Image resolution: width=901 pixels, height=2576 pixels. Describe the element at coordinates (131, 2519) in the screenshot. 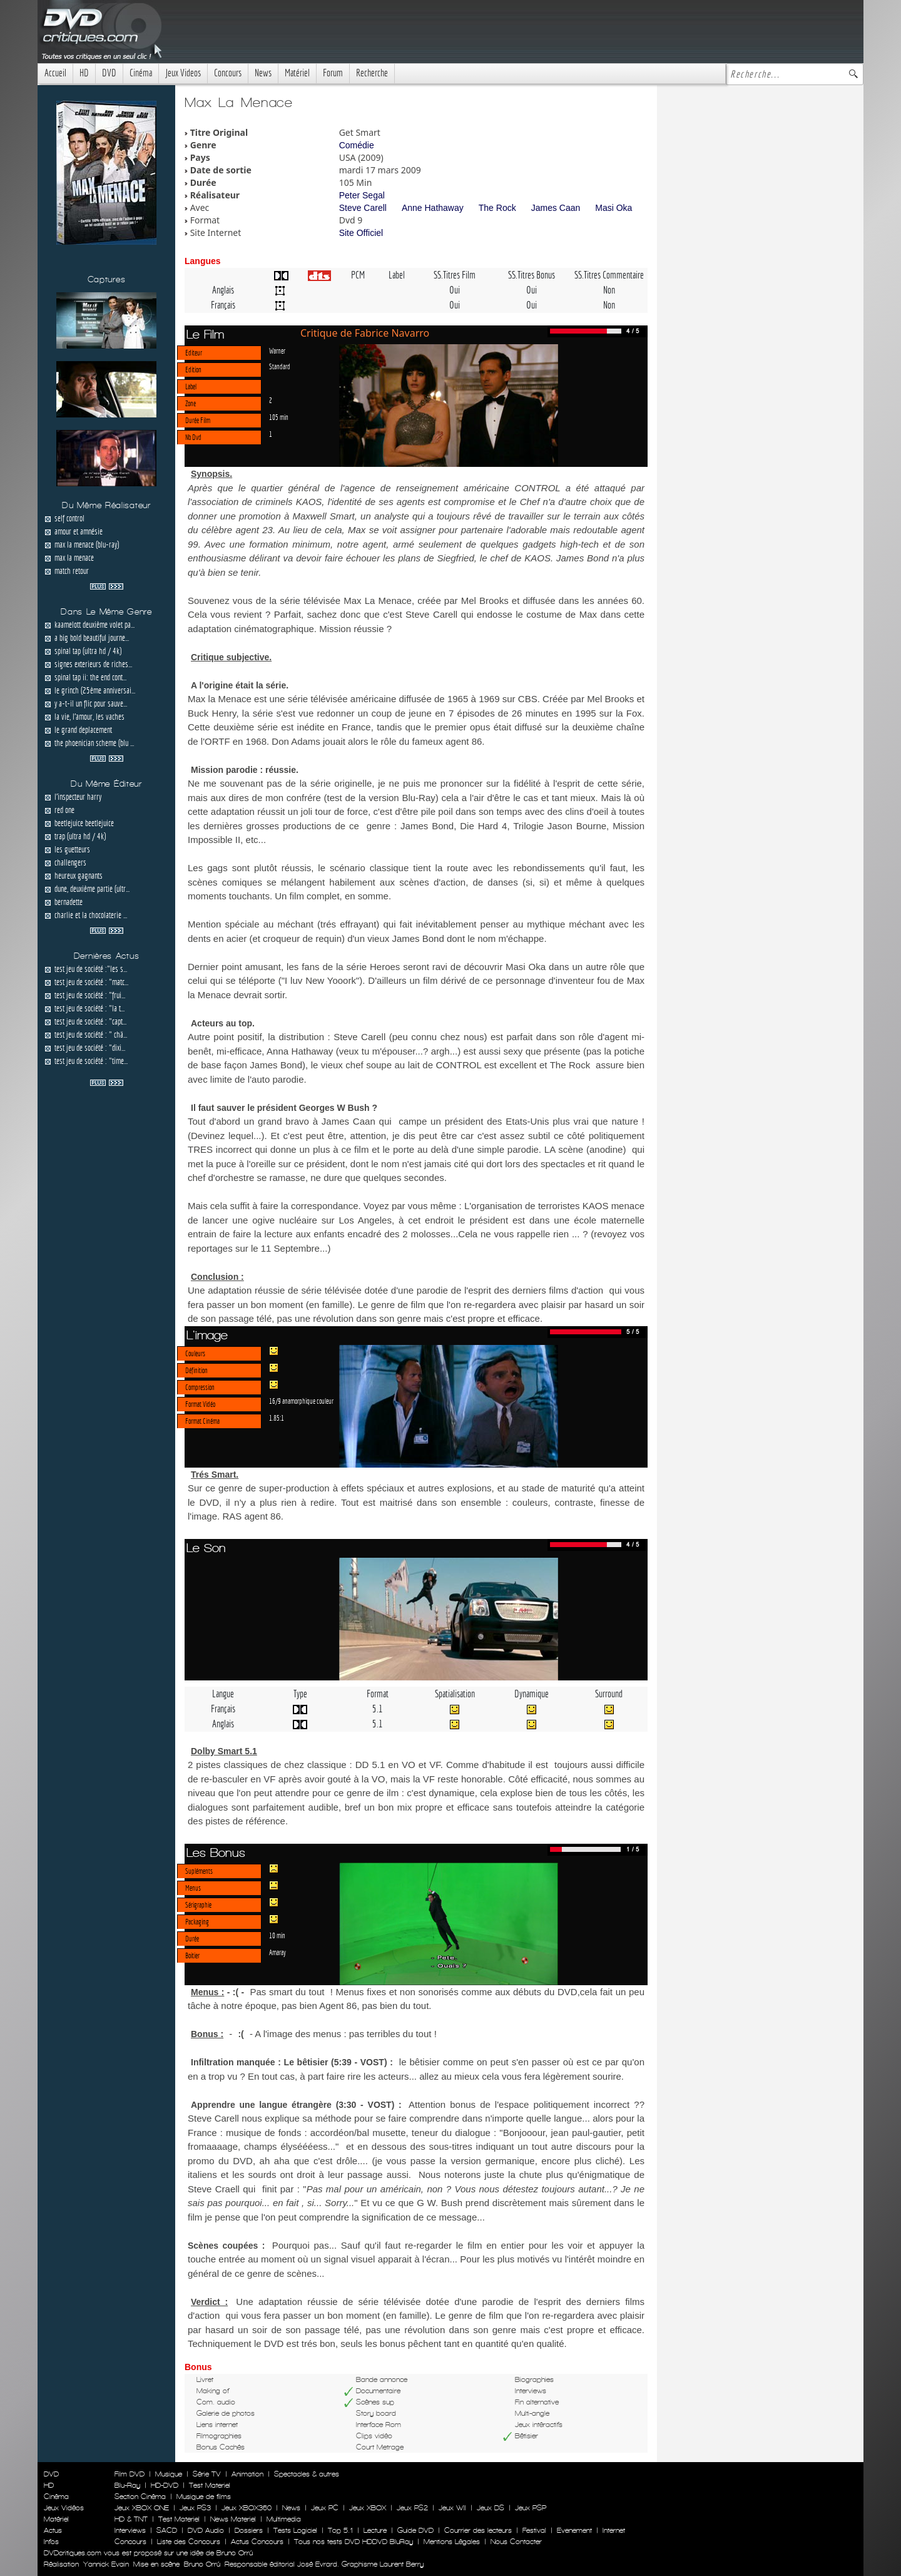

I see `HD & TNT` at that location.